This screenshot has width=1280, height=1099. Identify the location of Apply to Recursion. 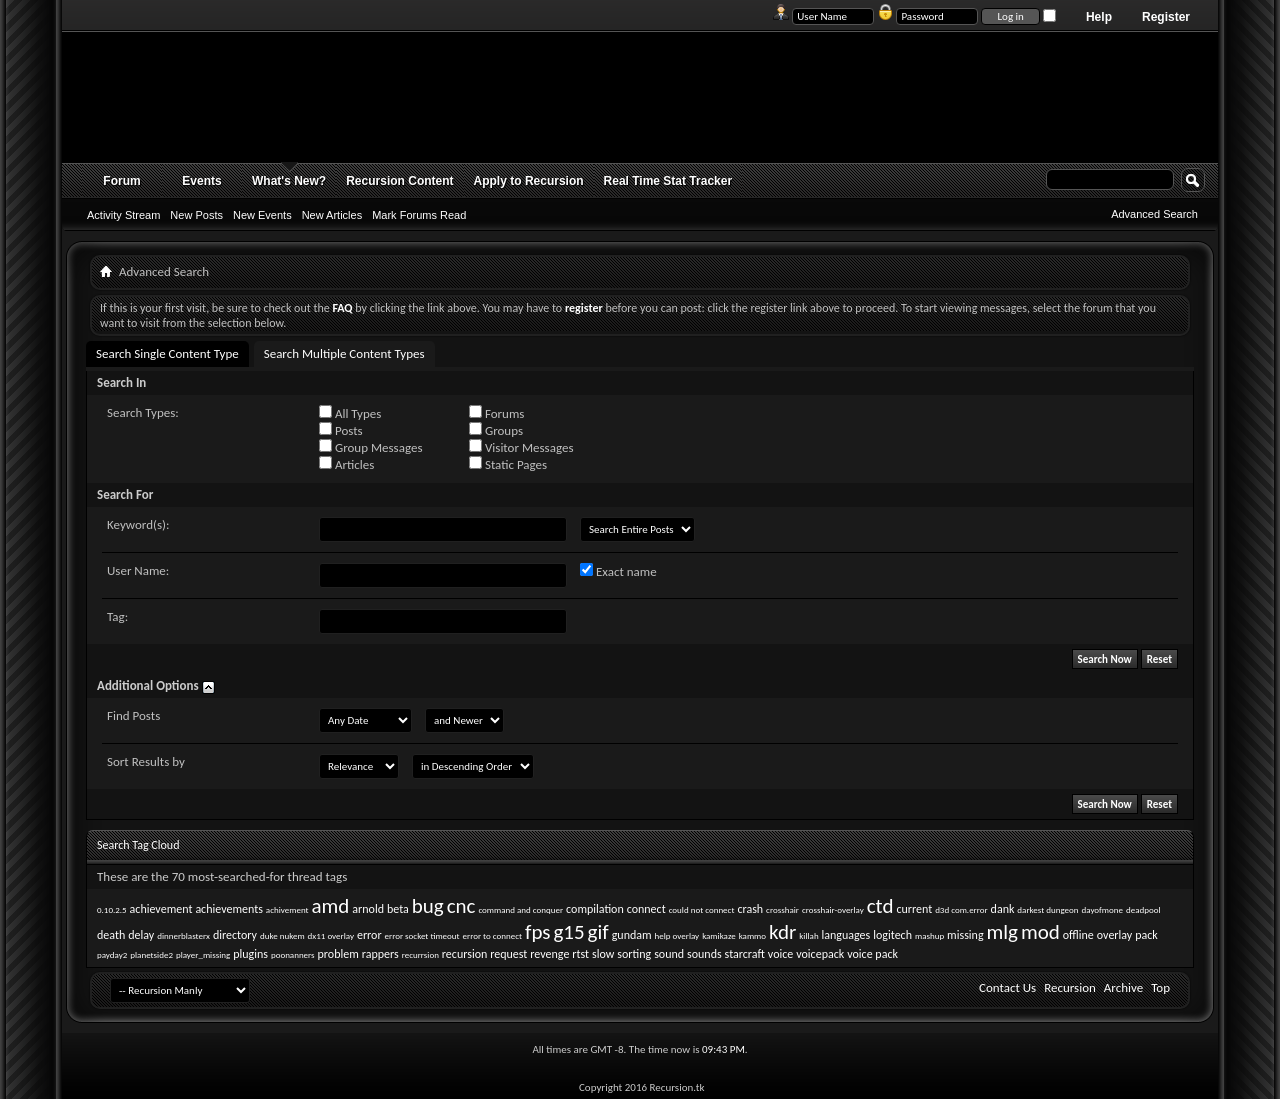
(529, 181).